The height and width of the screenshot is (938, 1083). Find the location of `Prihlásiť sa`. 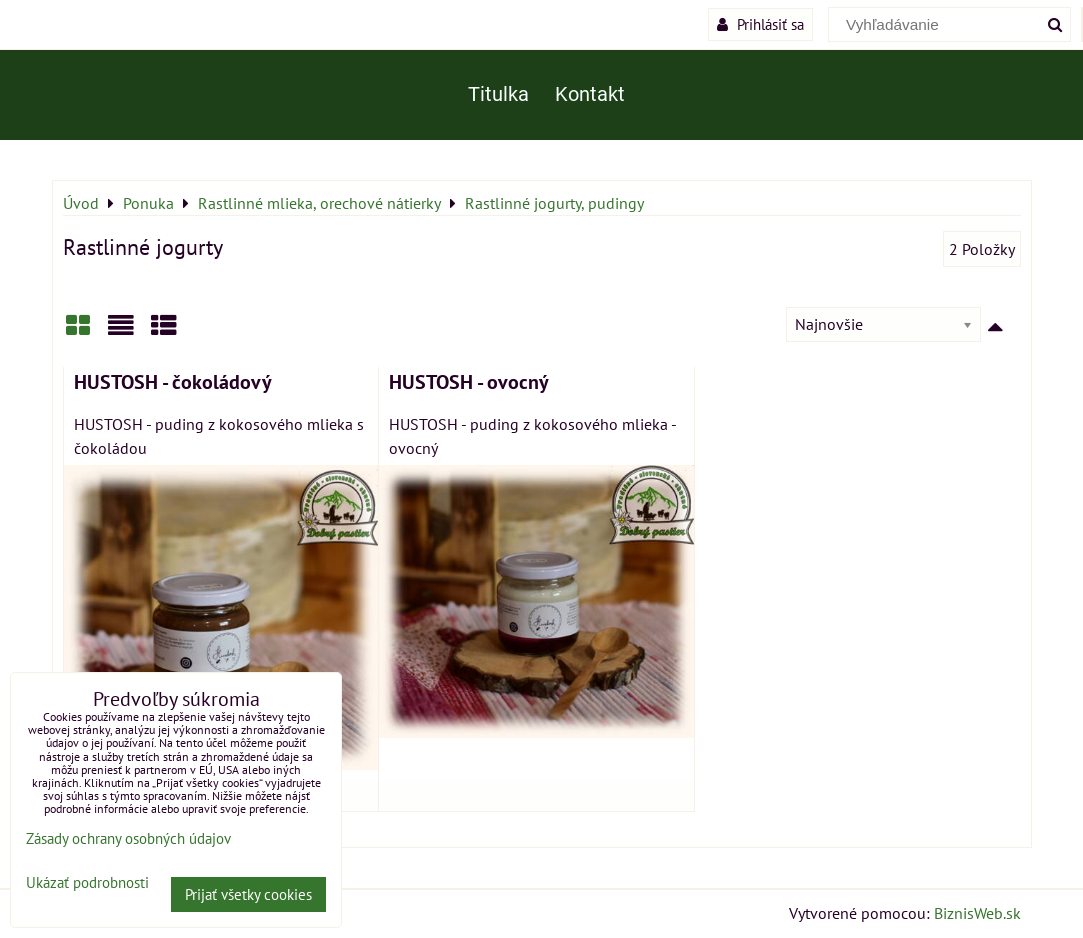

Prihlásiť sa is located at coordinates (760, 24).